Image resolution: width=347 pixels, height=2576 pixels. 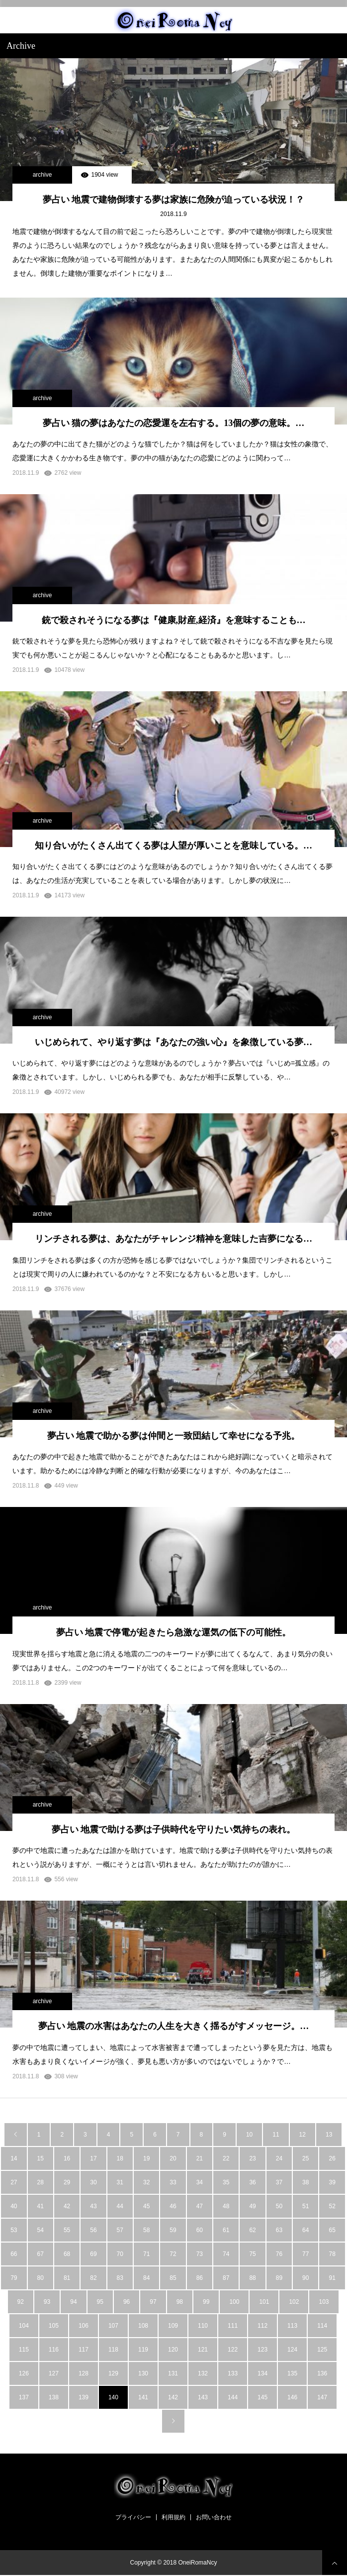 What do you see at coordinates (252, 2277) in the screenshot?
I see `88` at bounding box center [252, 2277].